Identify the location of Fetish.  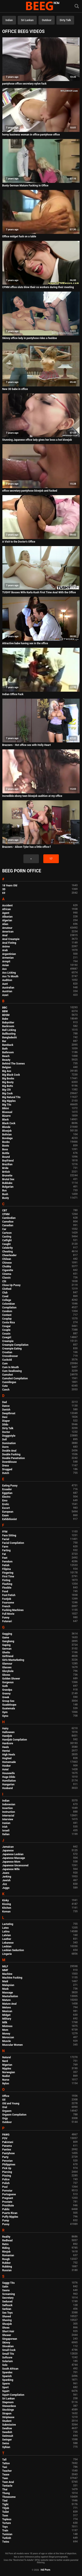
(5, 1565).